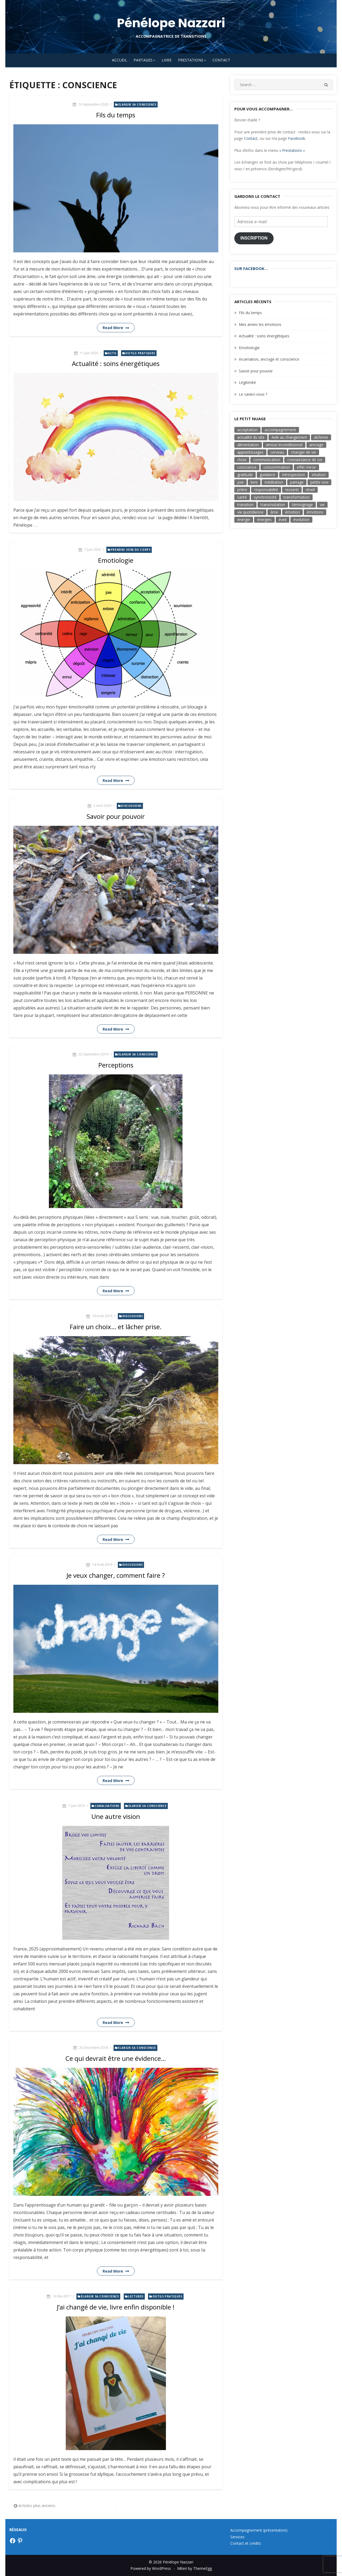 The height and width of the screenshot is (2576, 342). What do you see at coordinates (319, 482) in the screenshot?
I see `petite voix [petite voix (5 éléments)]` at bounding box center [319, 482].